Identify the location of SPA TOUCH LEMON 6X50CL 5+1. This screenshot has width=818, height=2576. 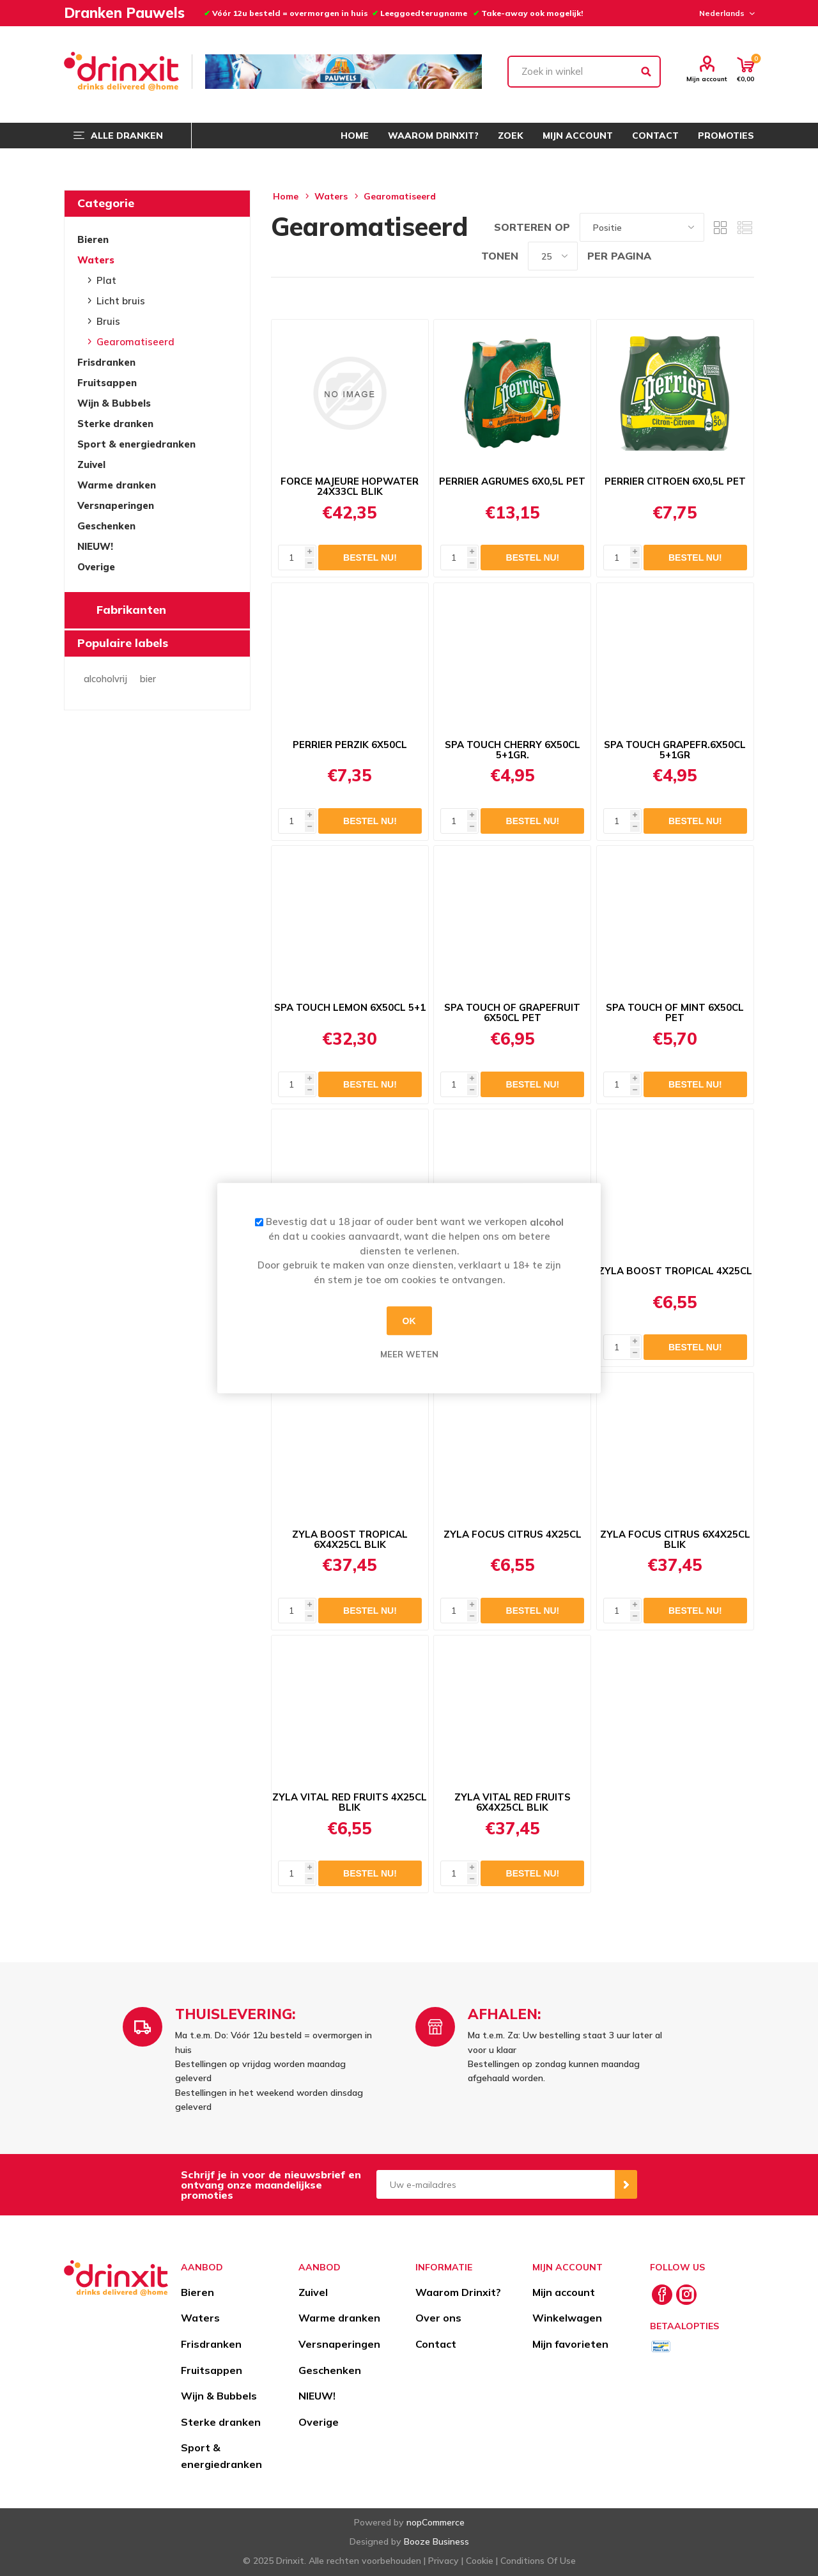
(350, 1008).